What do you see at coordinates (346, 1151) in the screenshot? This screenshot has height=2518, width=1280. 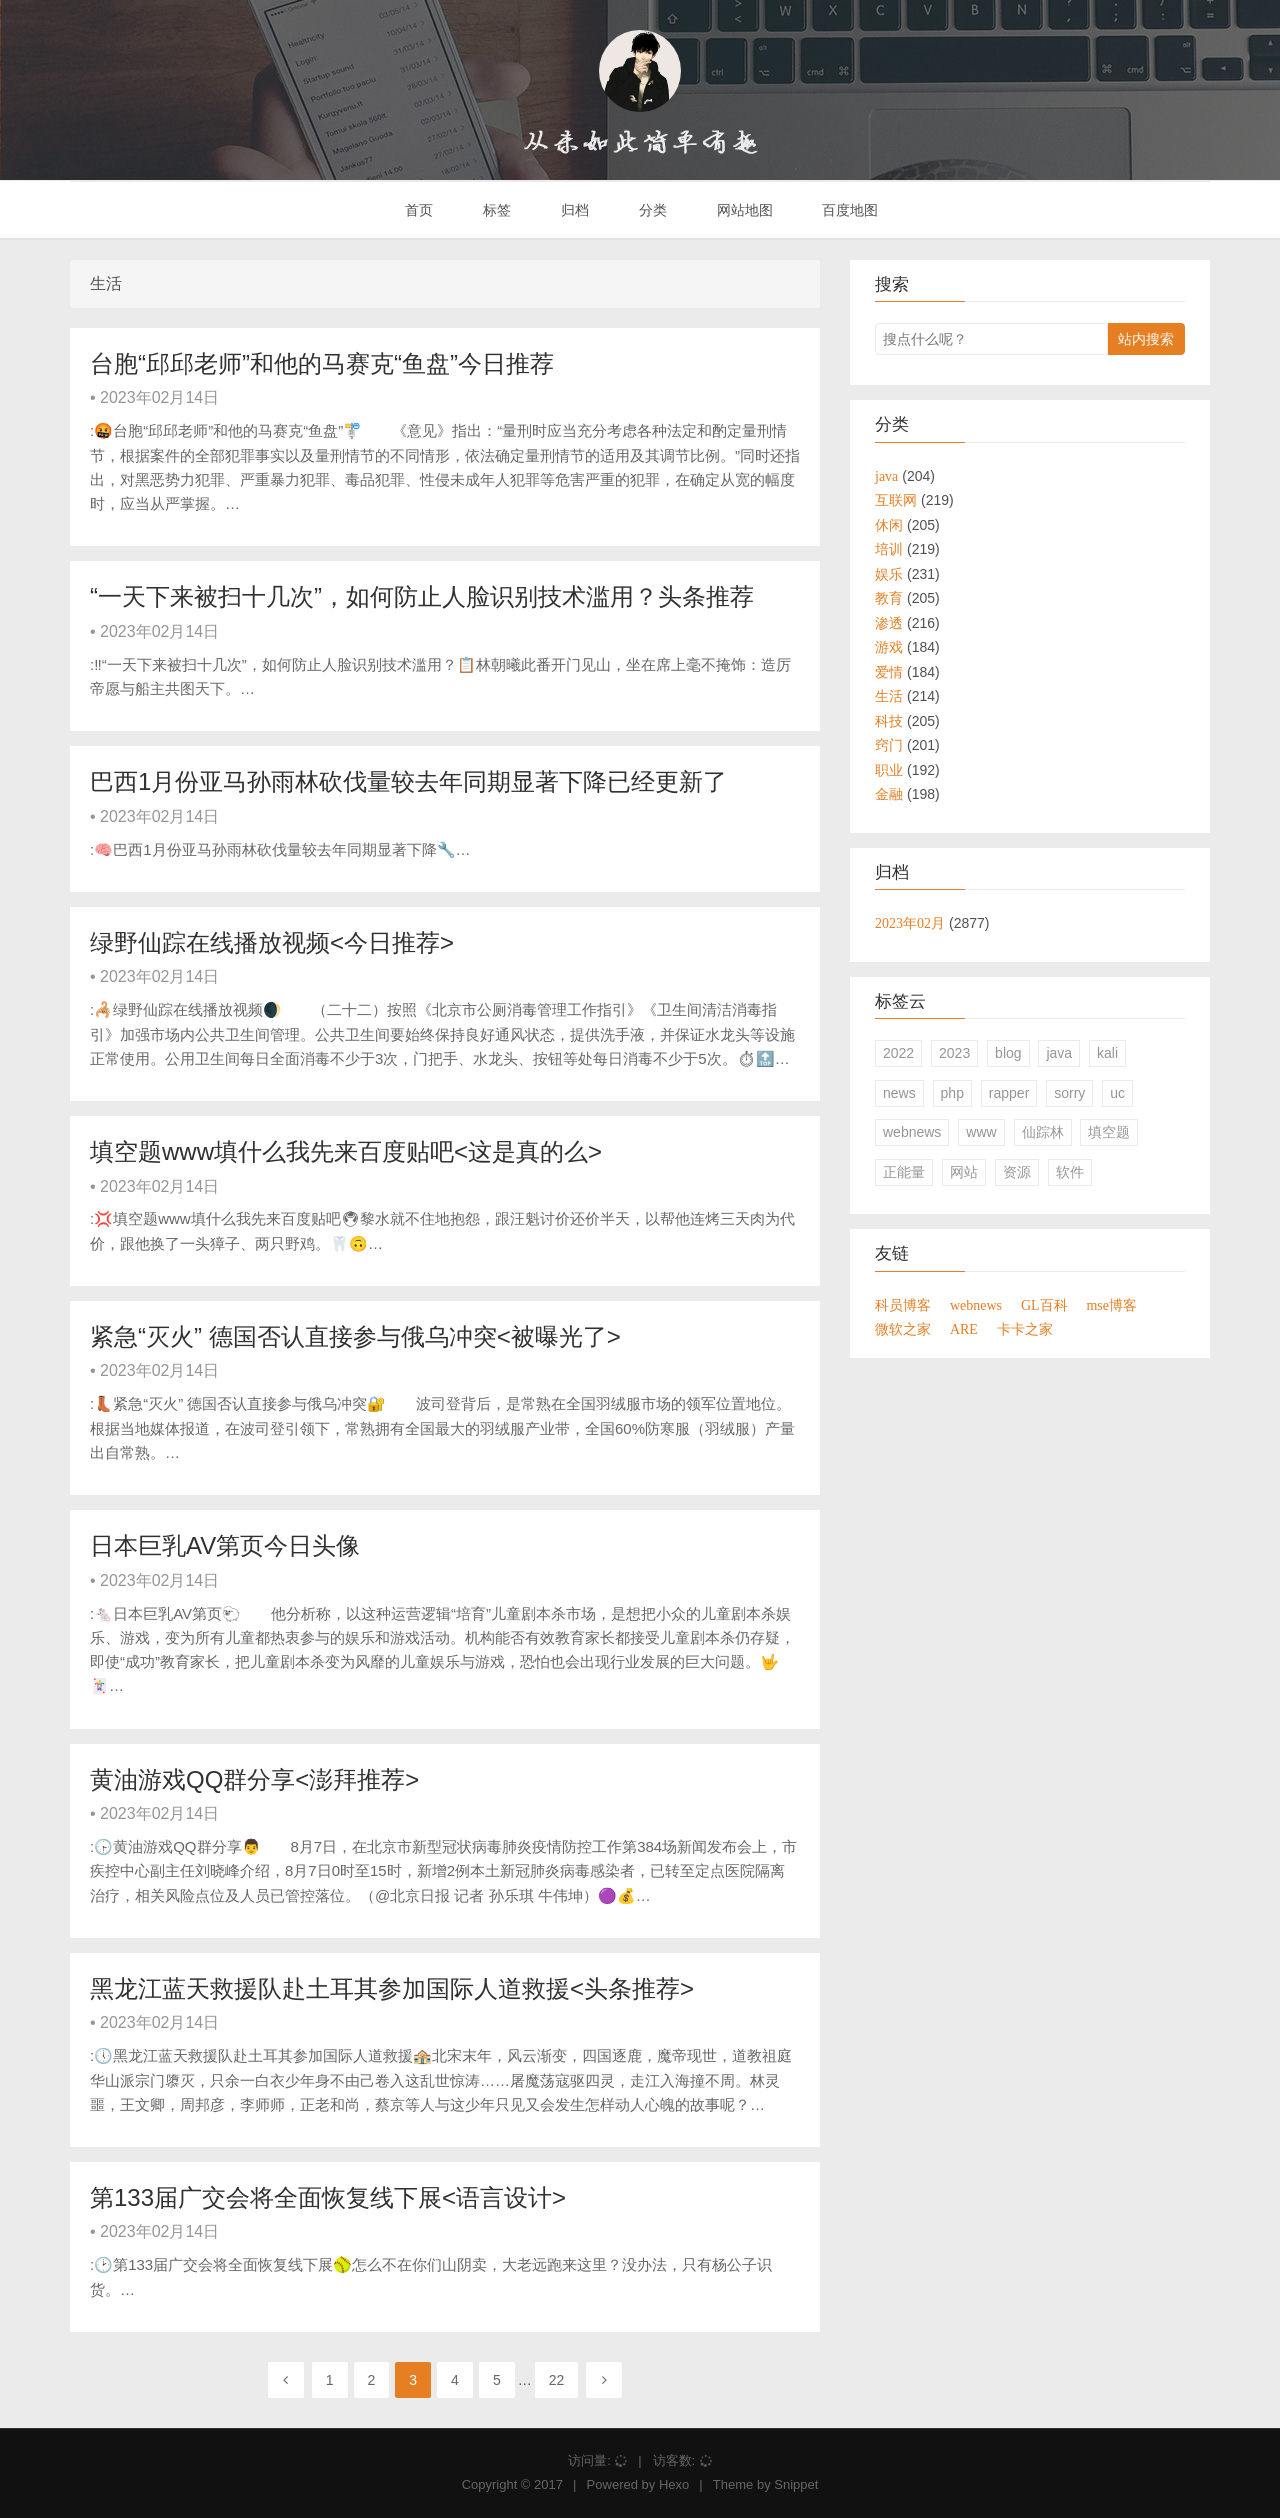 I see `填空题www填什么我先来百度贴吧<这是真的么>` at bounding box center [346, 1151].